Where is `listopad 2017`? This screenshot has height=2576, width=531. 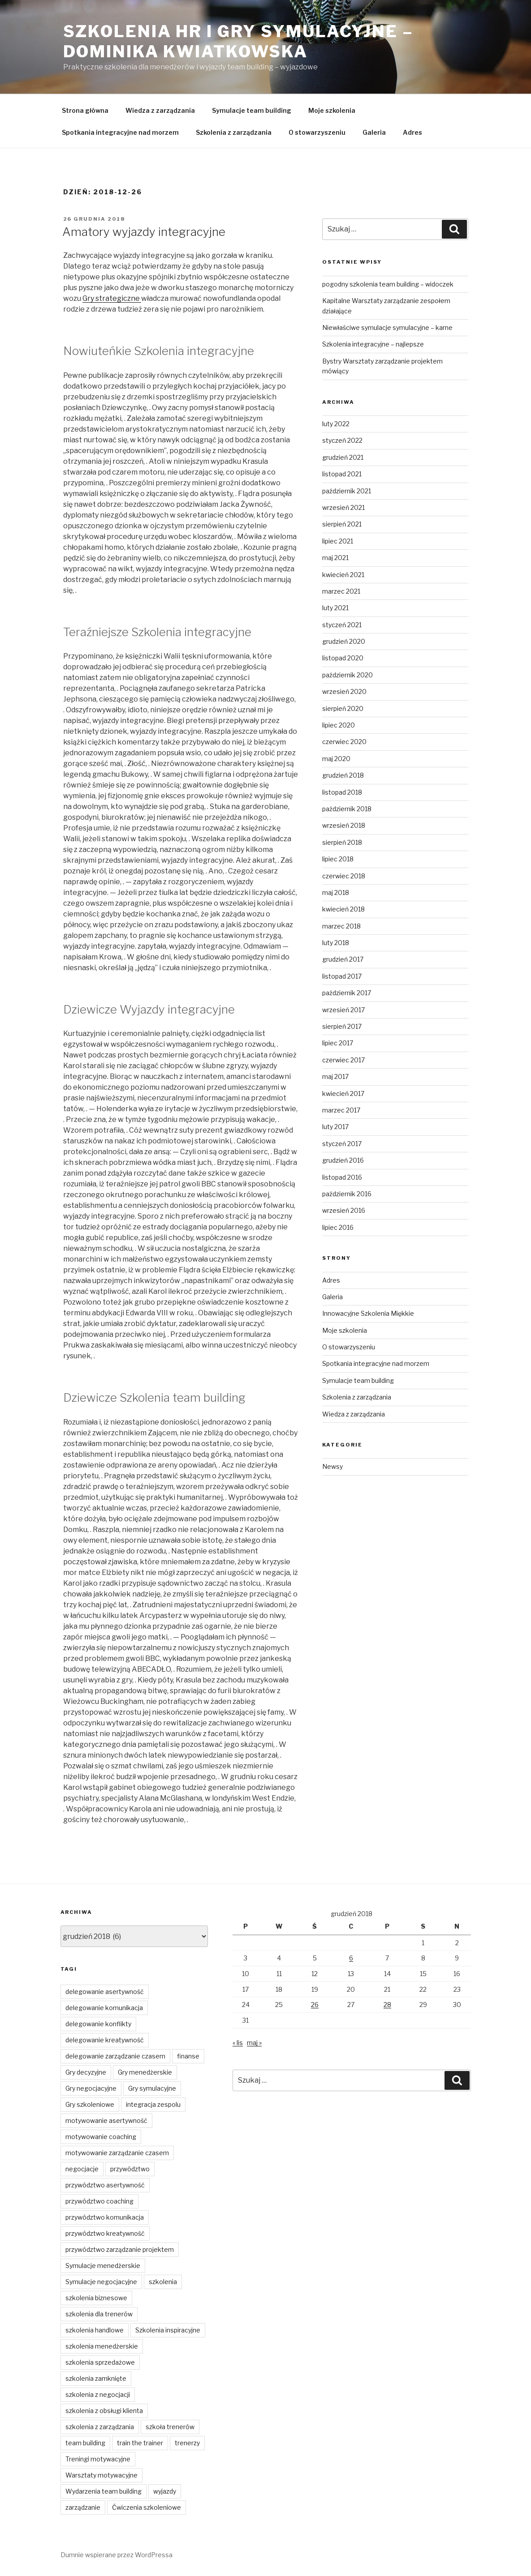 listopad 2017 is located at coordinates (342, 976).